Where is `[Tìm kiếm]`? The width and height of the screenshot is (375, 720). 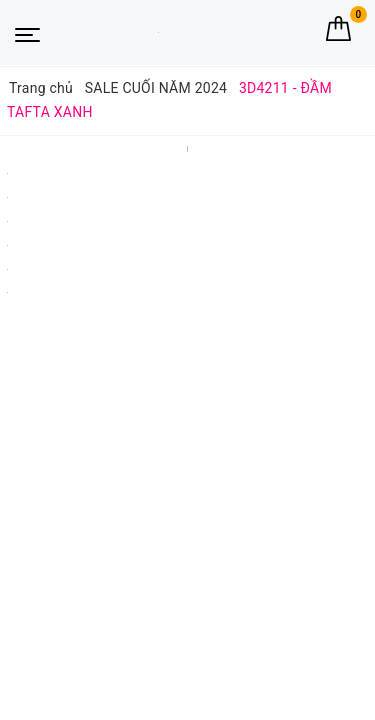
[Tìm kiếm] is located at coordinates (302, 28).